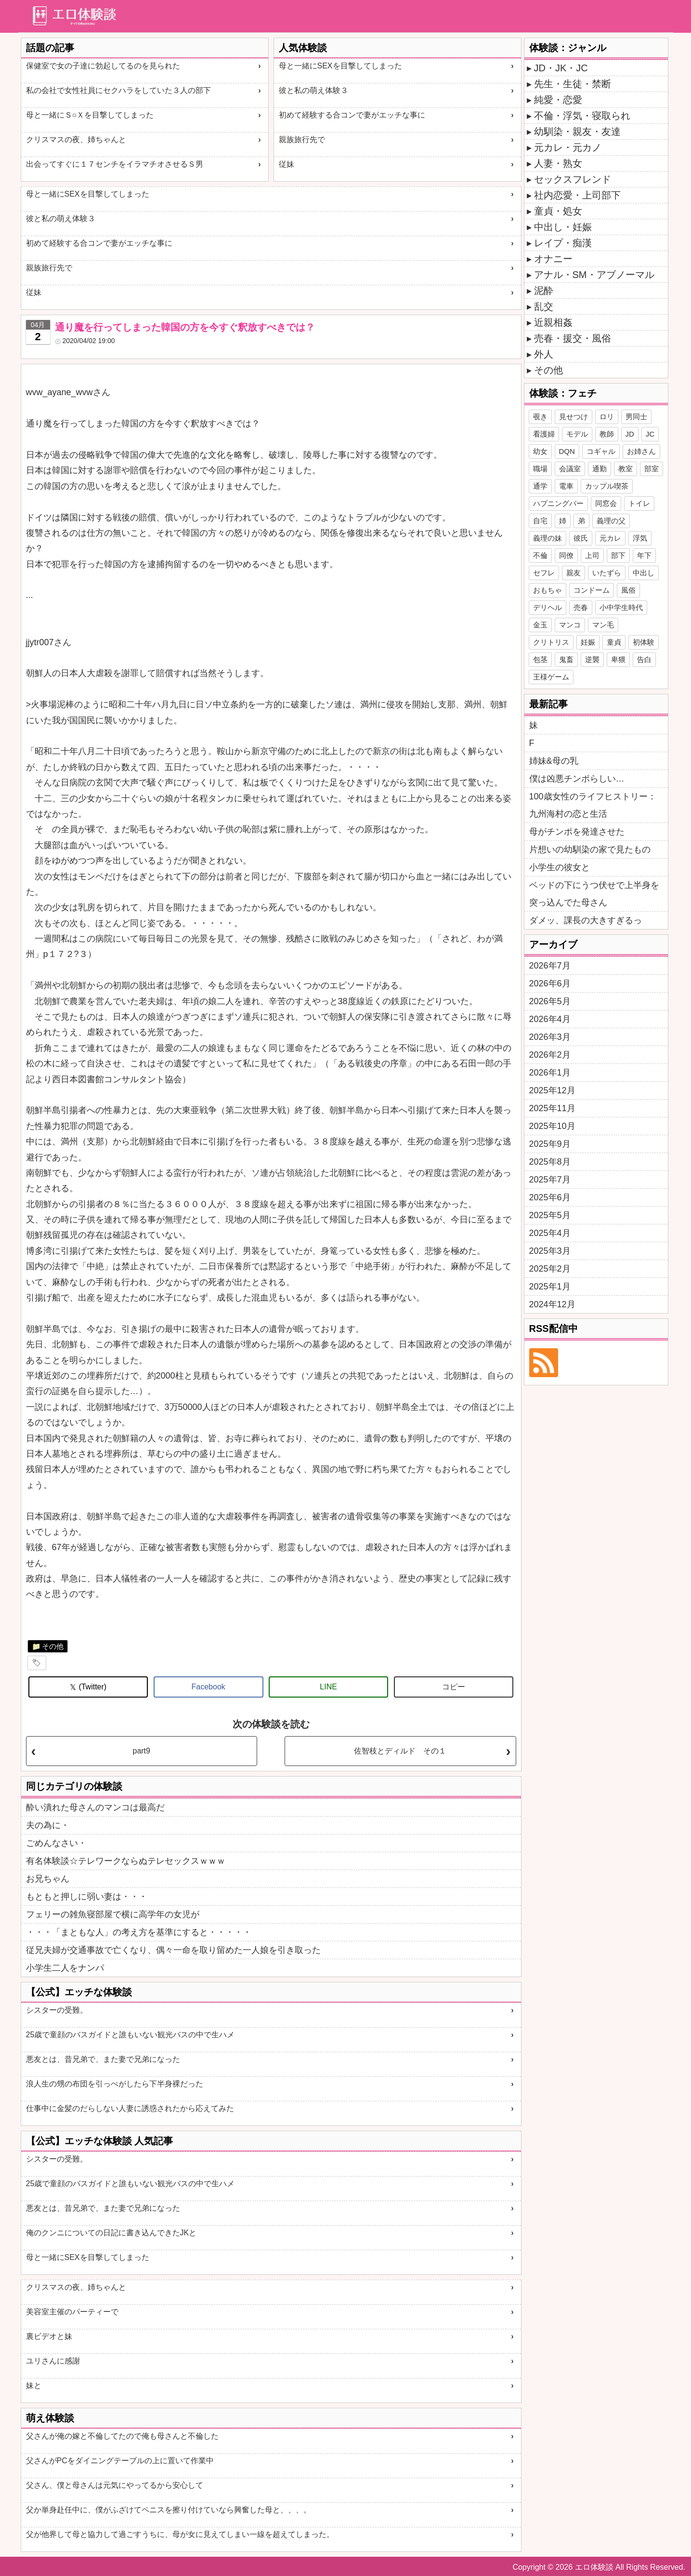  I want to click on 裏ビデオと妹, so click(49, 2336).